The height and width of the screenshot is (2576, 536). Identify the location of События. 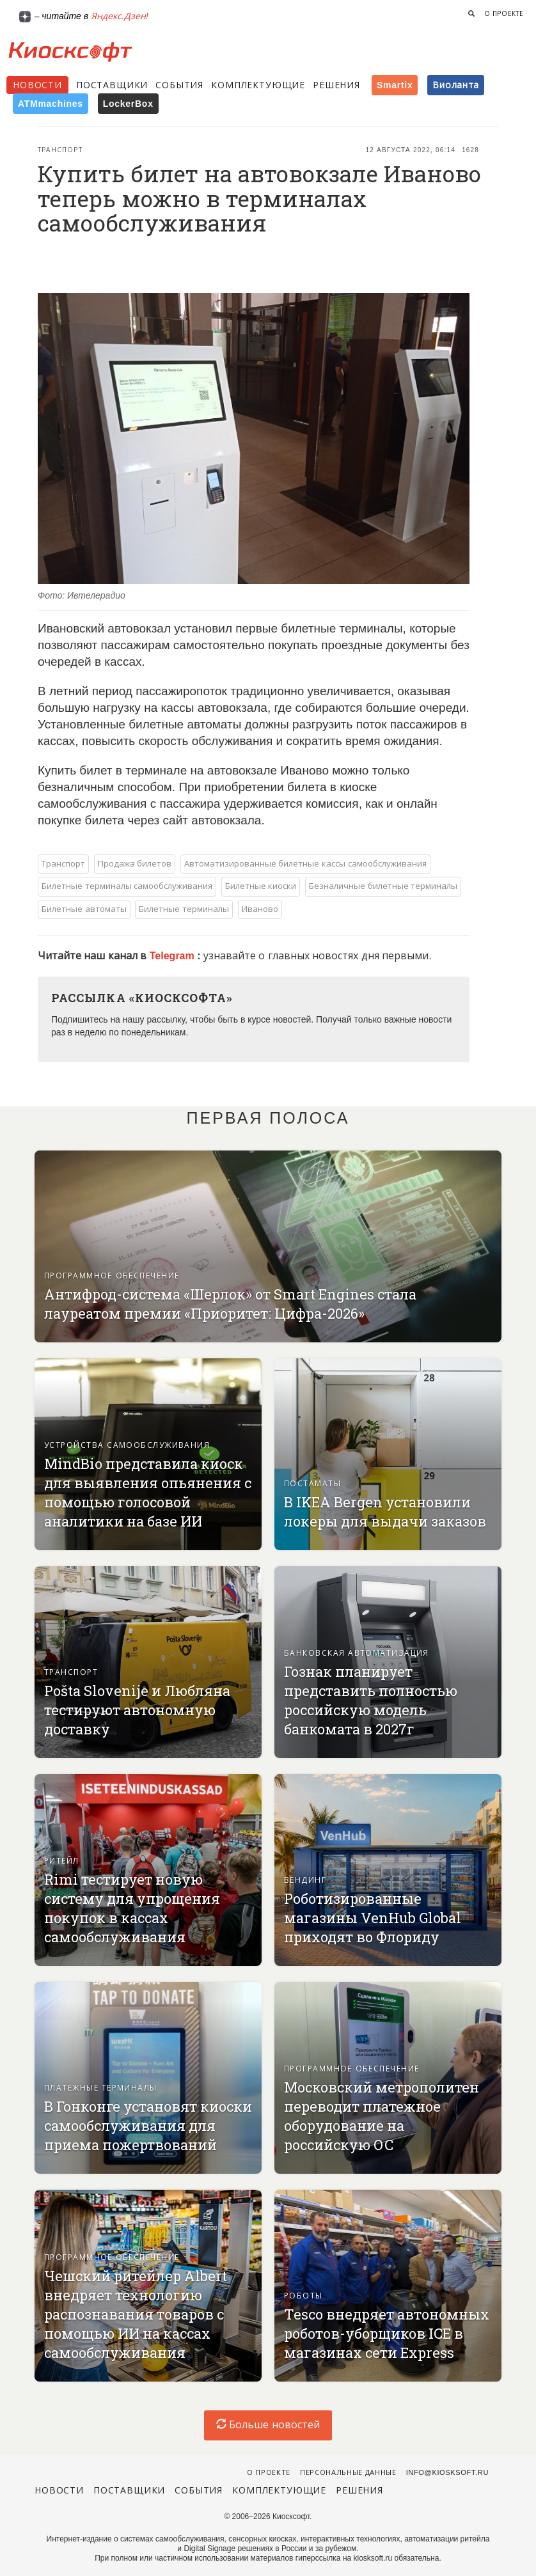
(179, 85).